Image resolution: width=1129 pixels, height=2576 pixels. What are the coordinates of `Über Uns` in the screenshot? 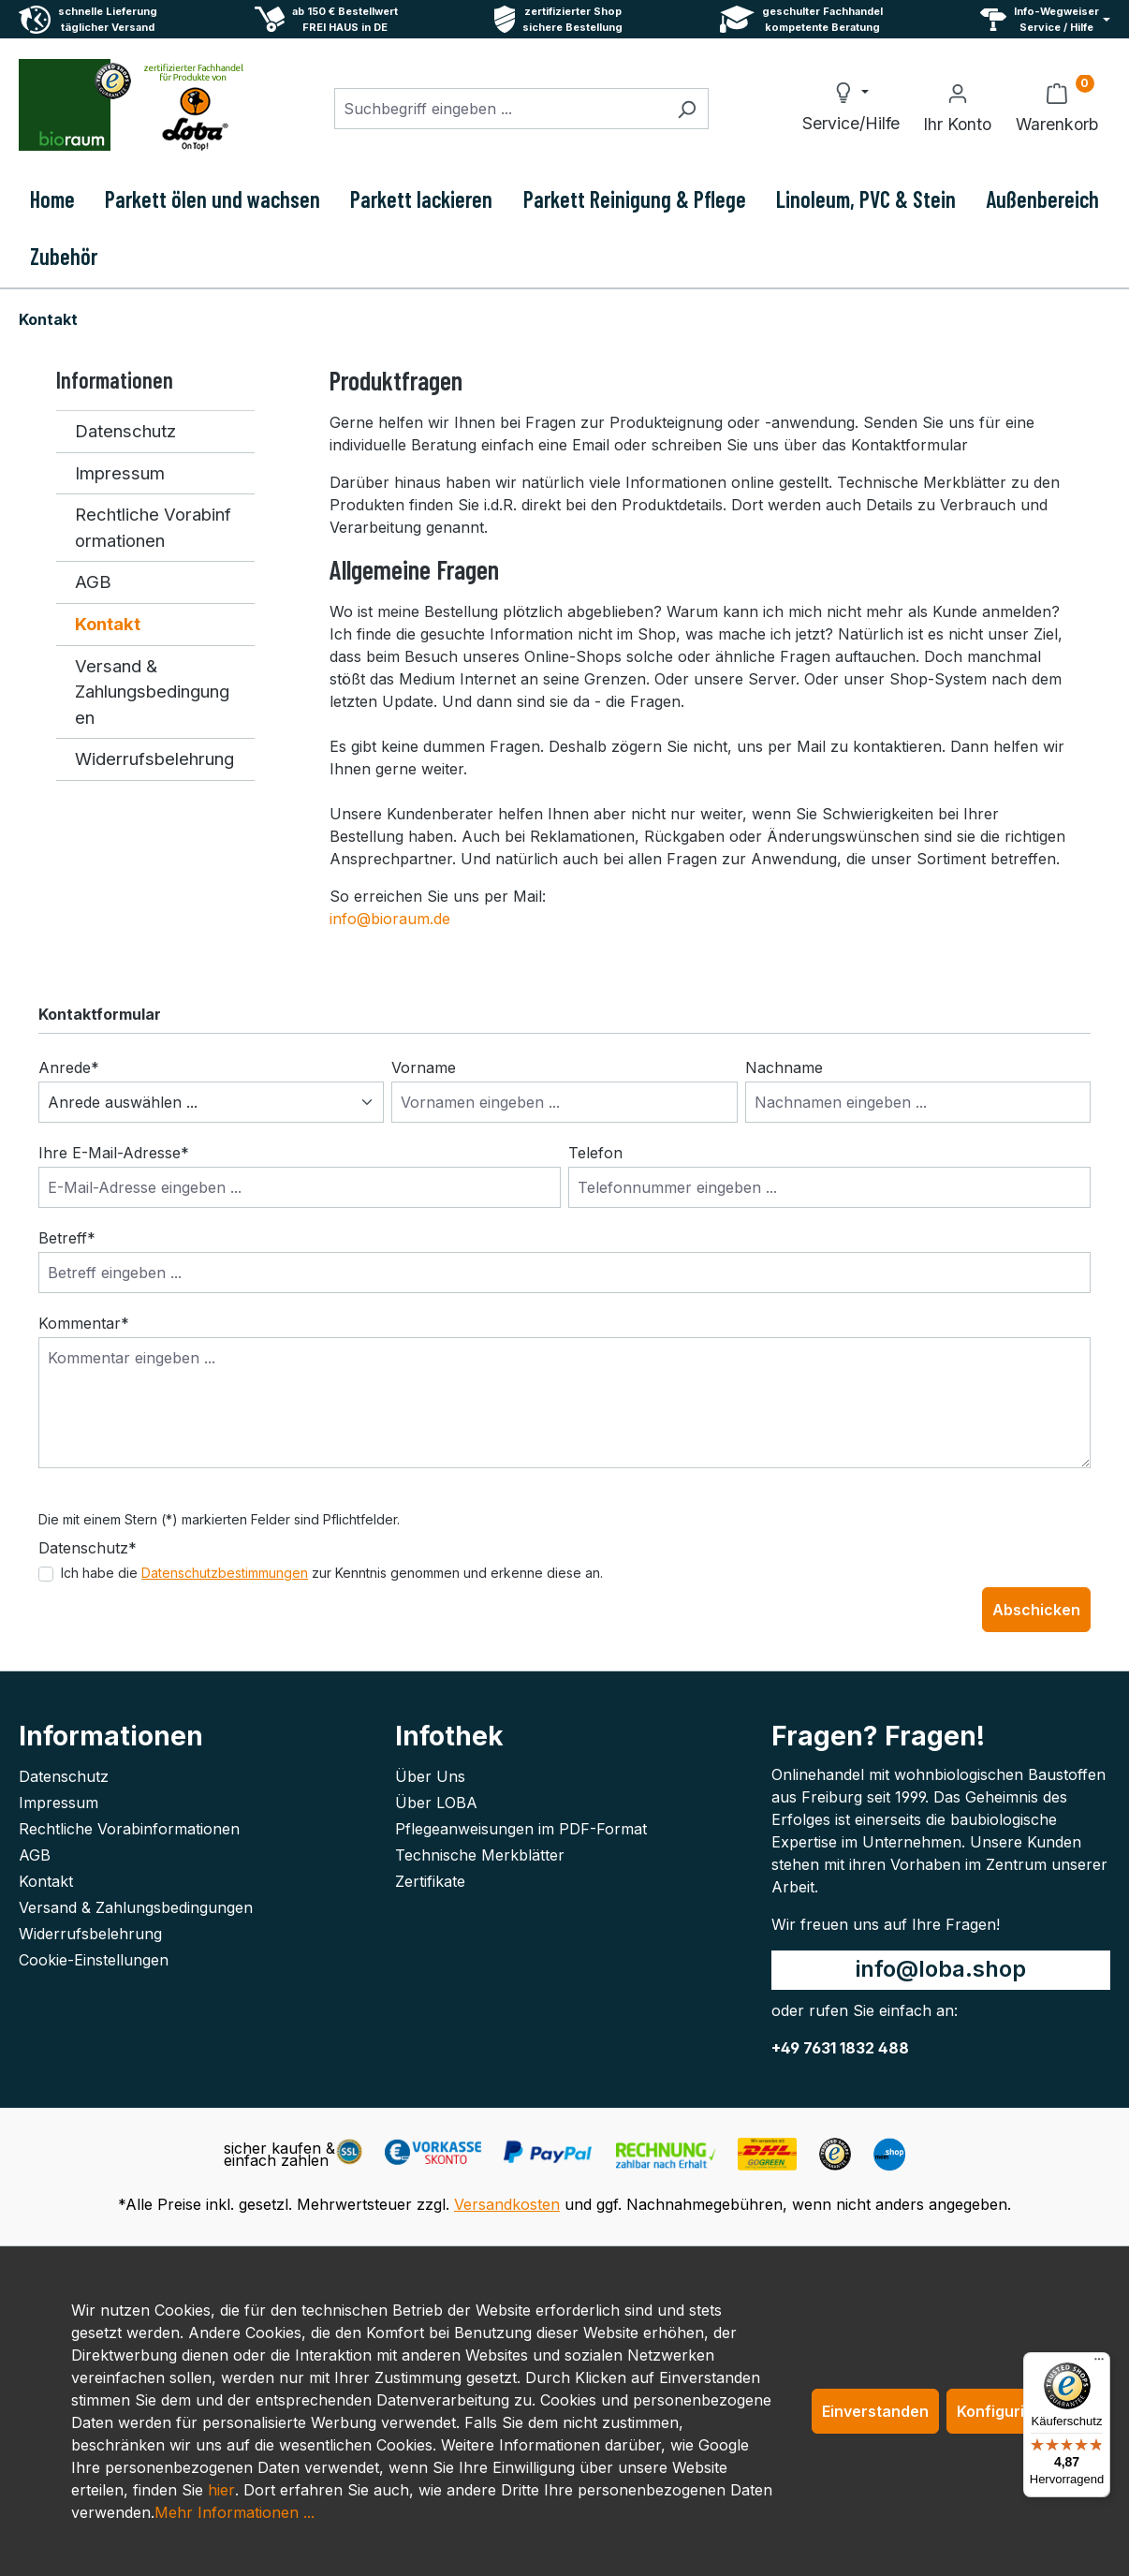 It's located at (430, 1776).